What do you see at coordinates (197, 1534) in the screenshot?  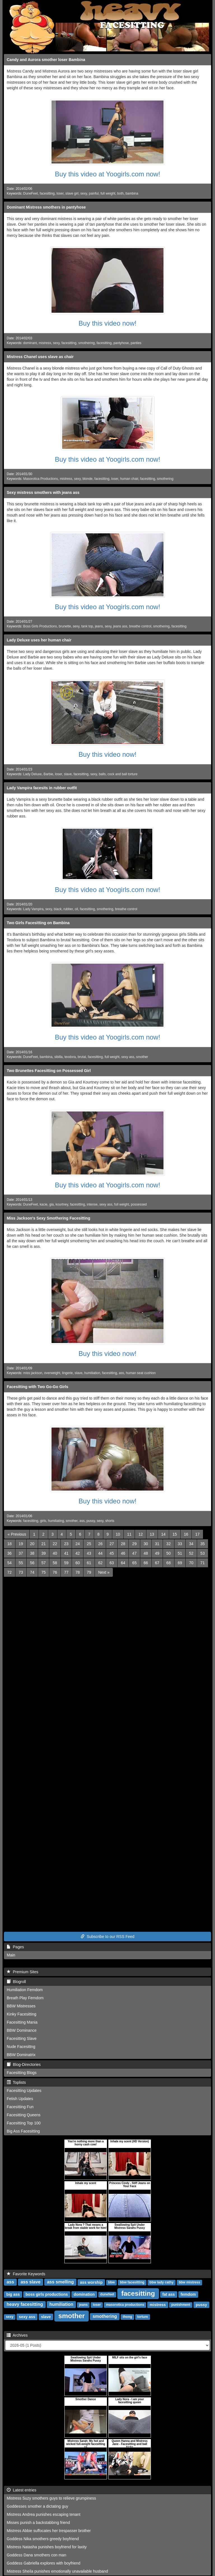 I see `17` at bounding box center [197, 1534].